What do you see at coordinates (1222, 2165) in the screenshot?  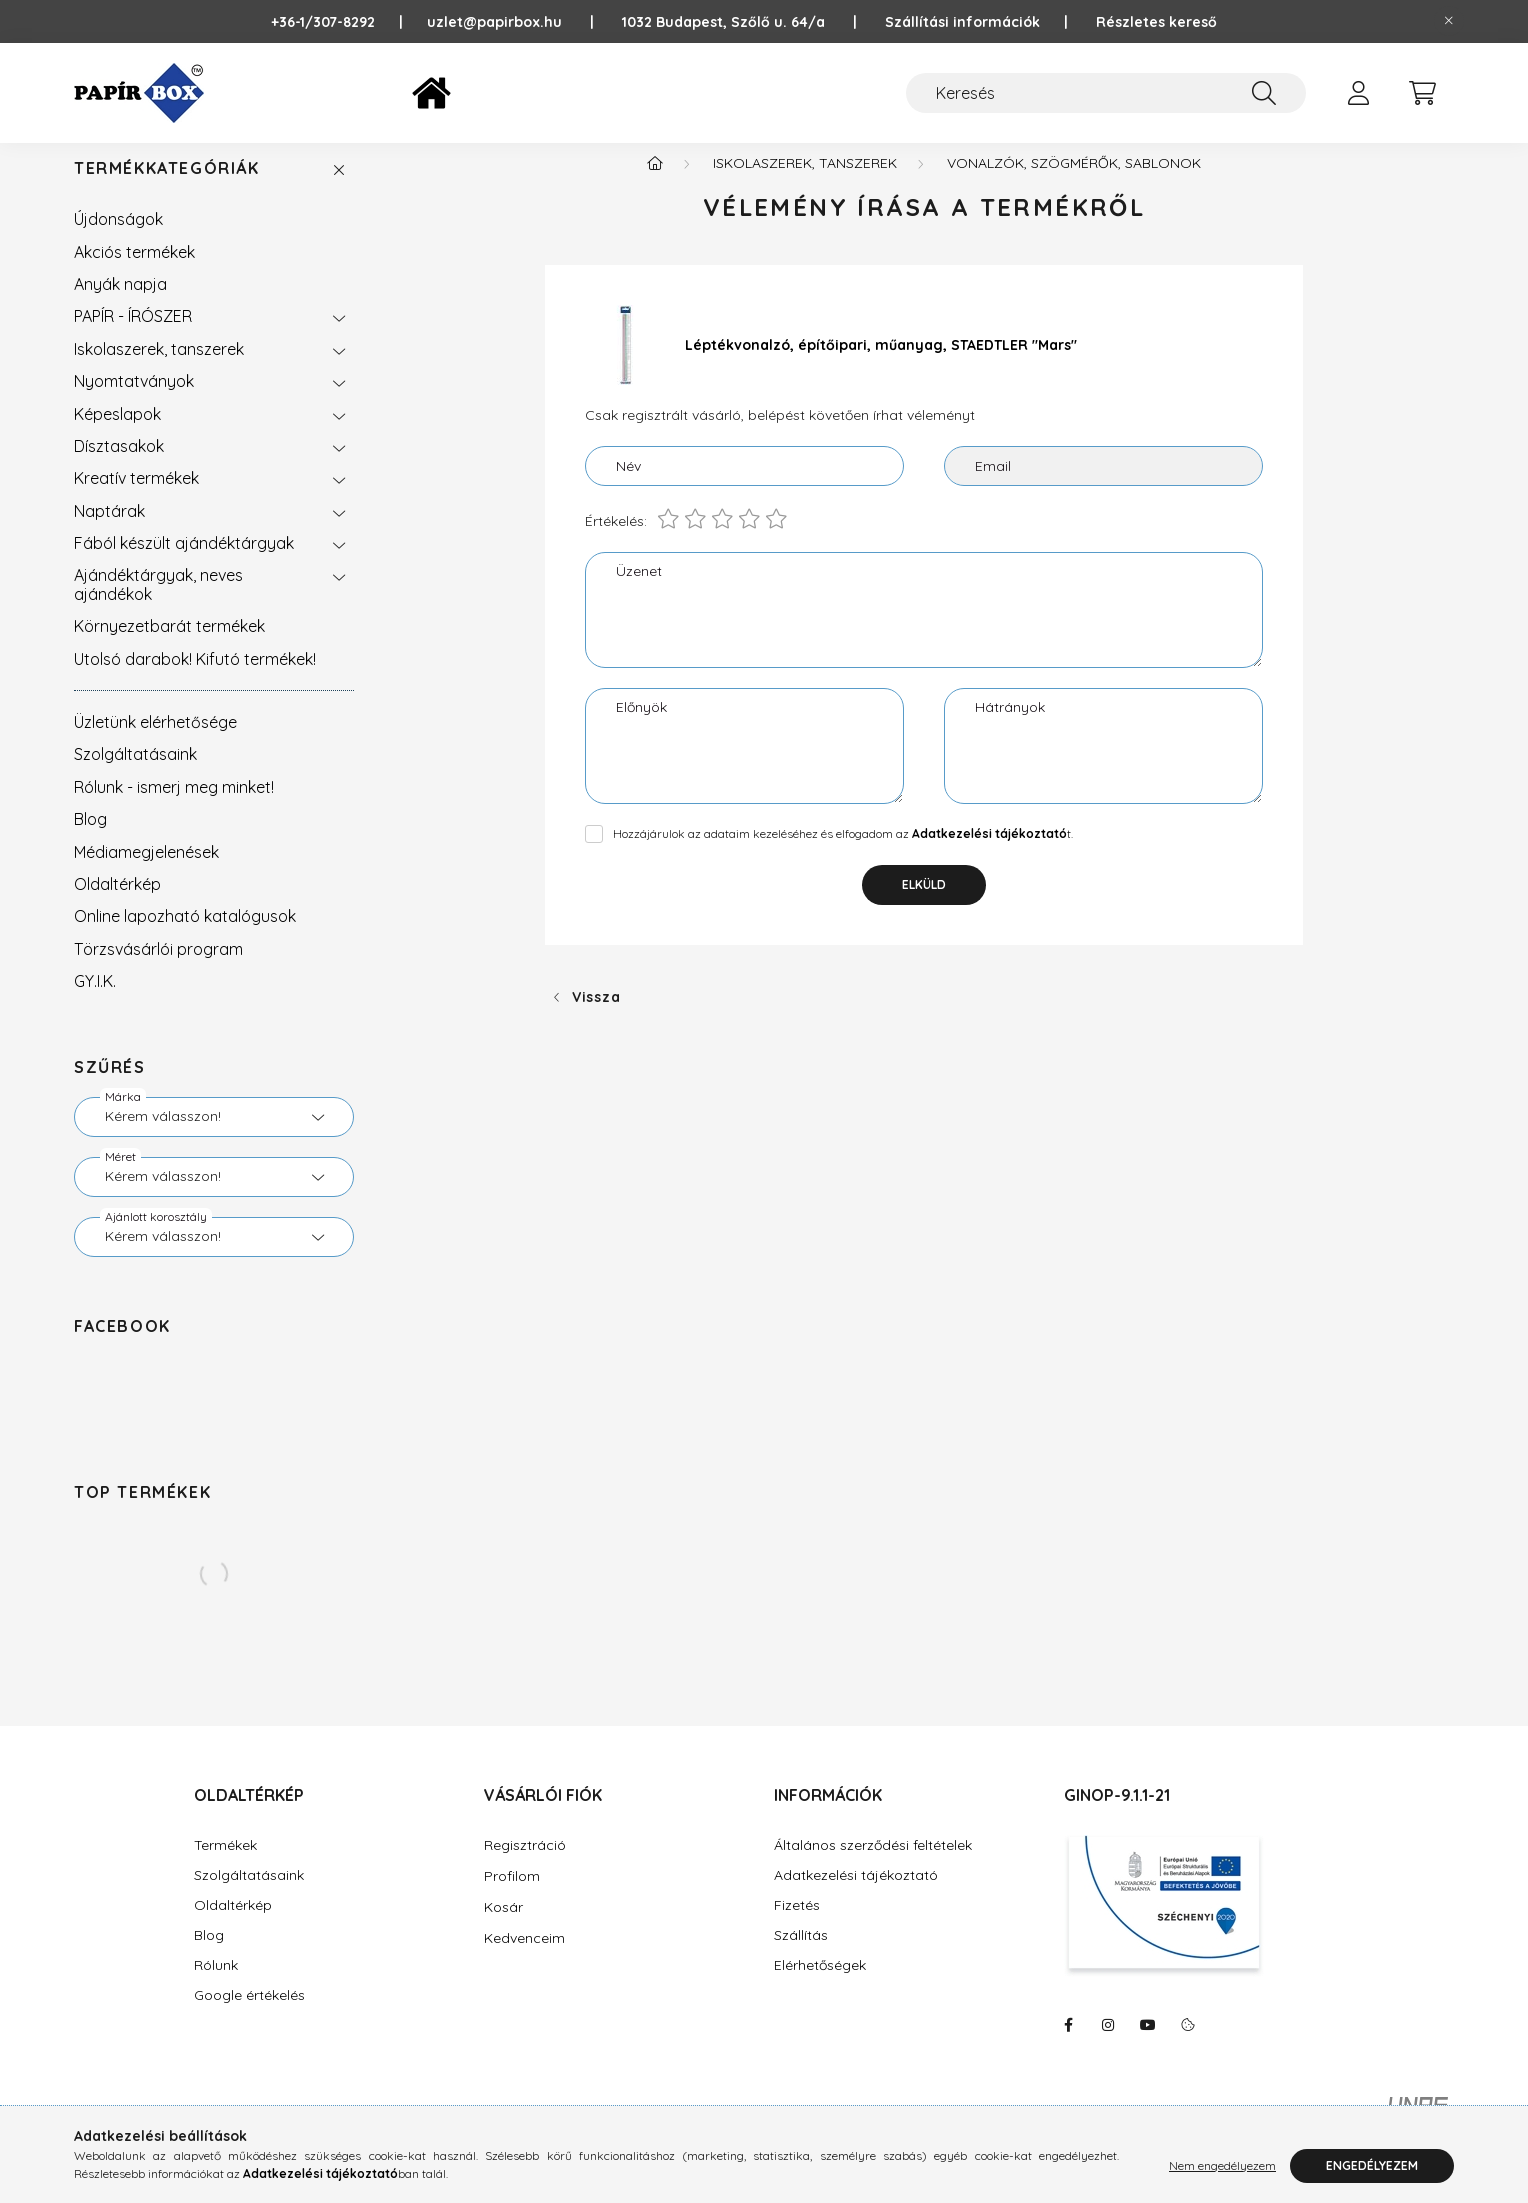 I see `Nem engedélyezem` at bounding box center [1222, 2165].